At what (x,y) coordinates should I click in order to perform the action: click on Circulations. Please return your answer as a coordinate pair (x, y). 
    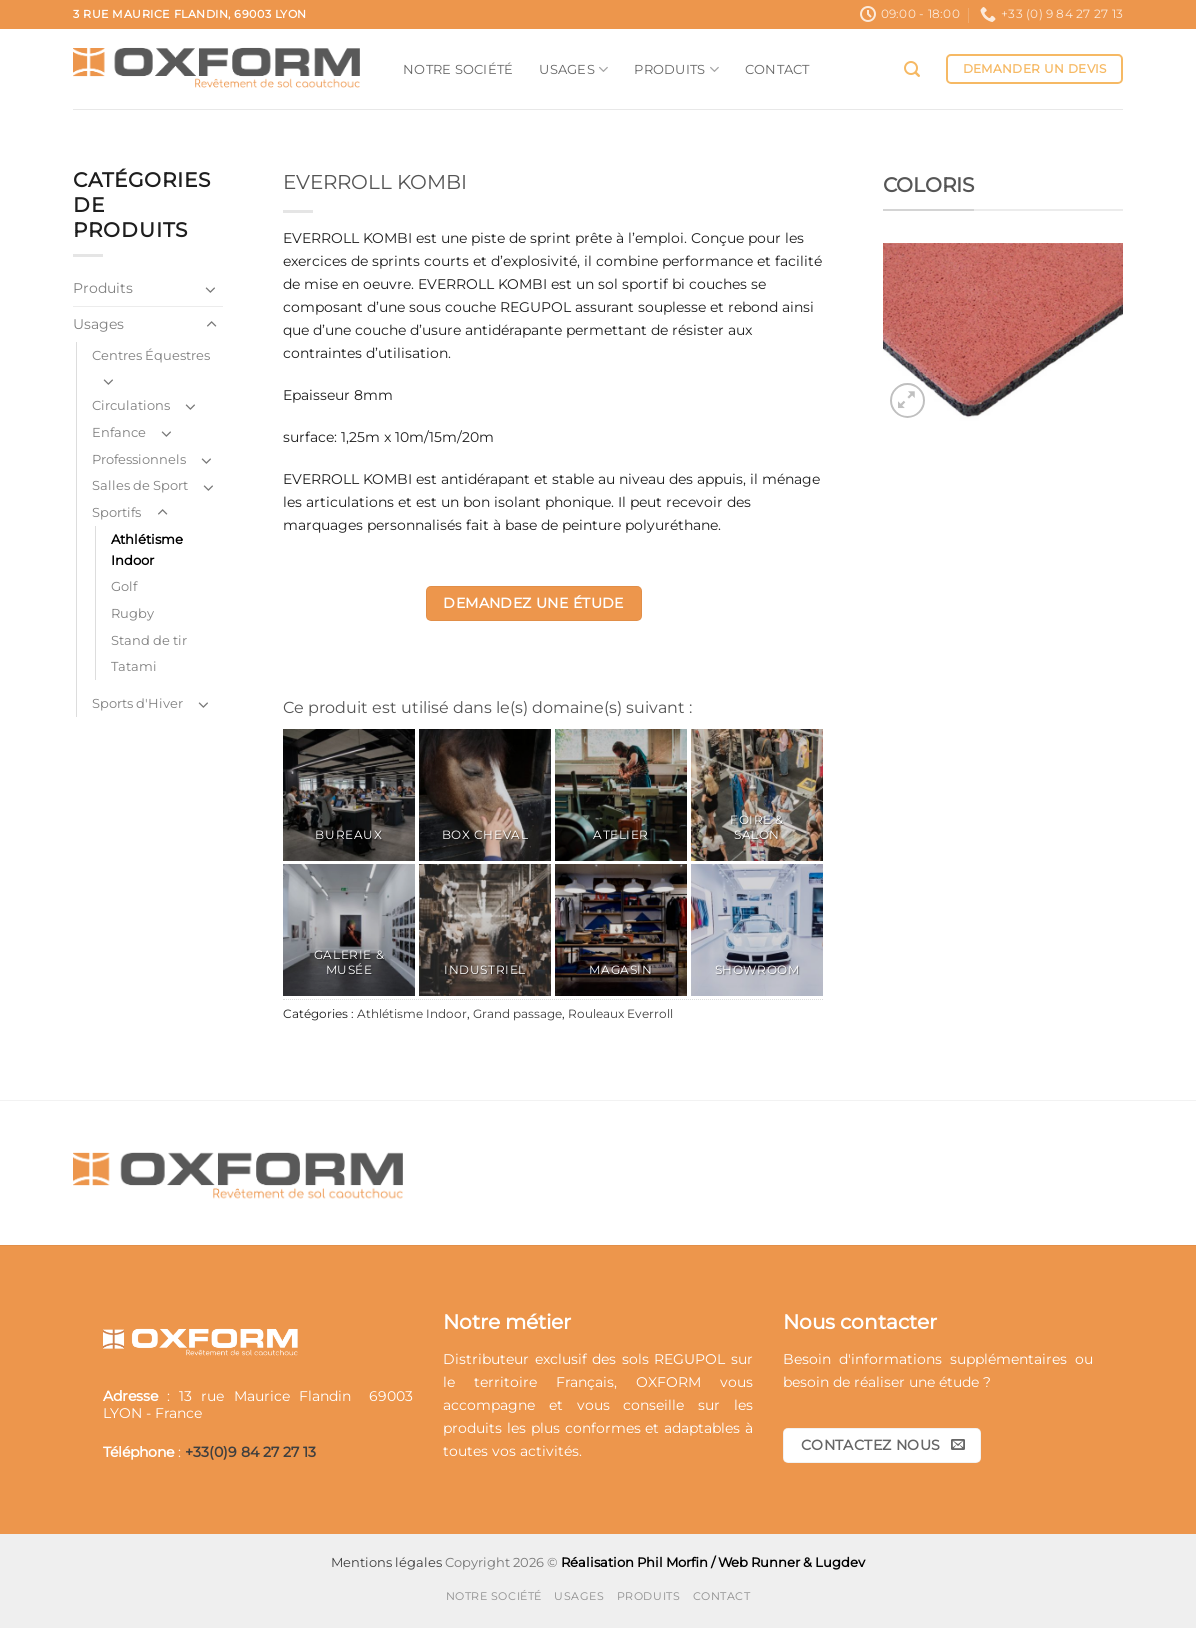
    Looking at the image, I should click on (131, 405).